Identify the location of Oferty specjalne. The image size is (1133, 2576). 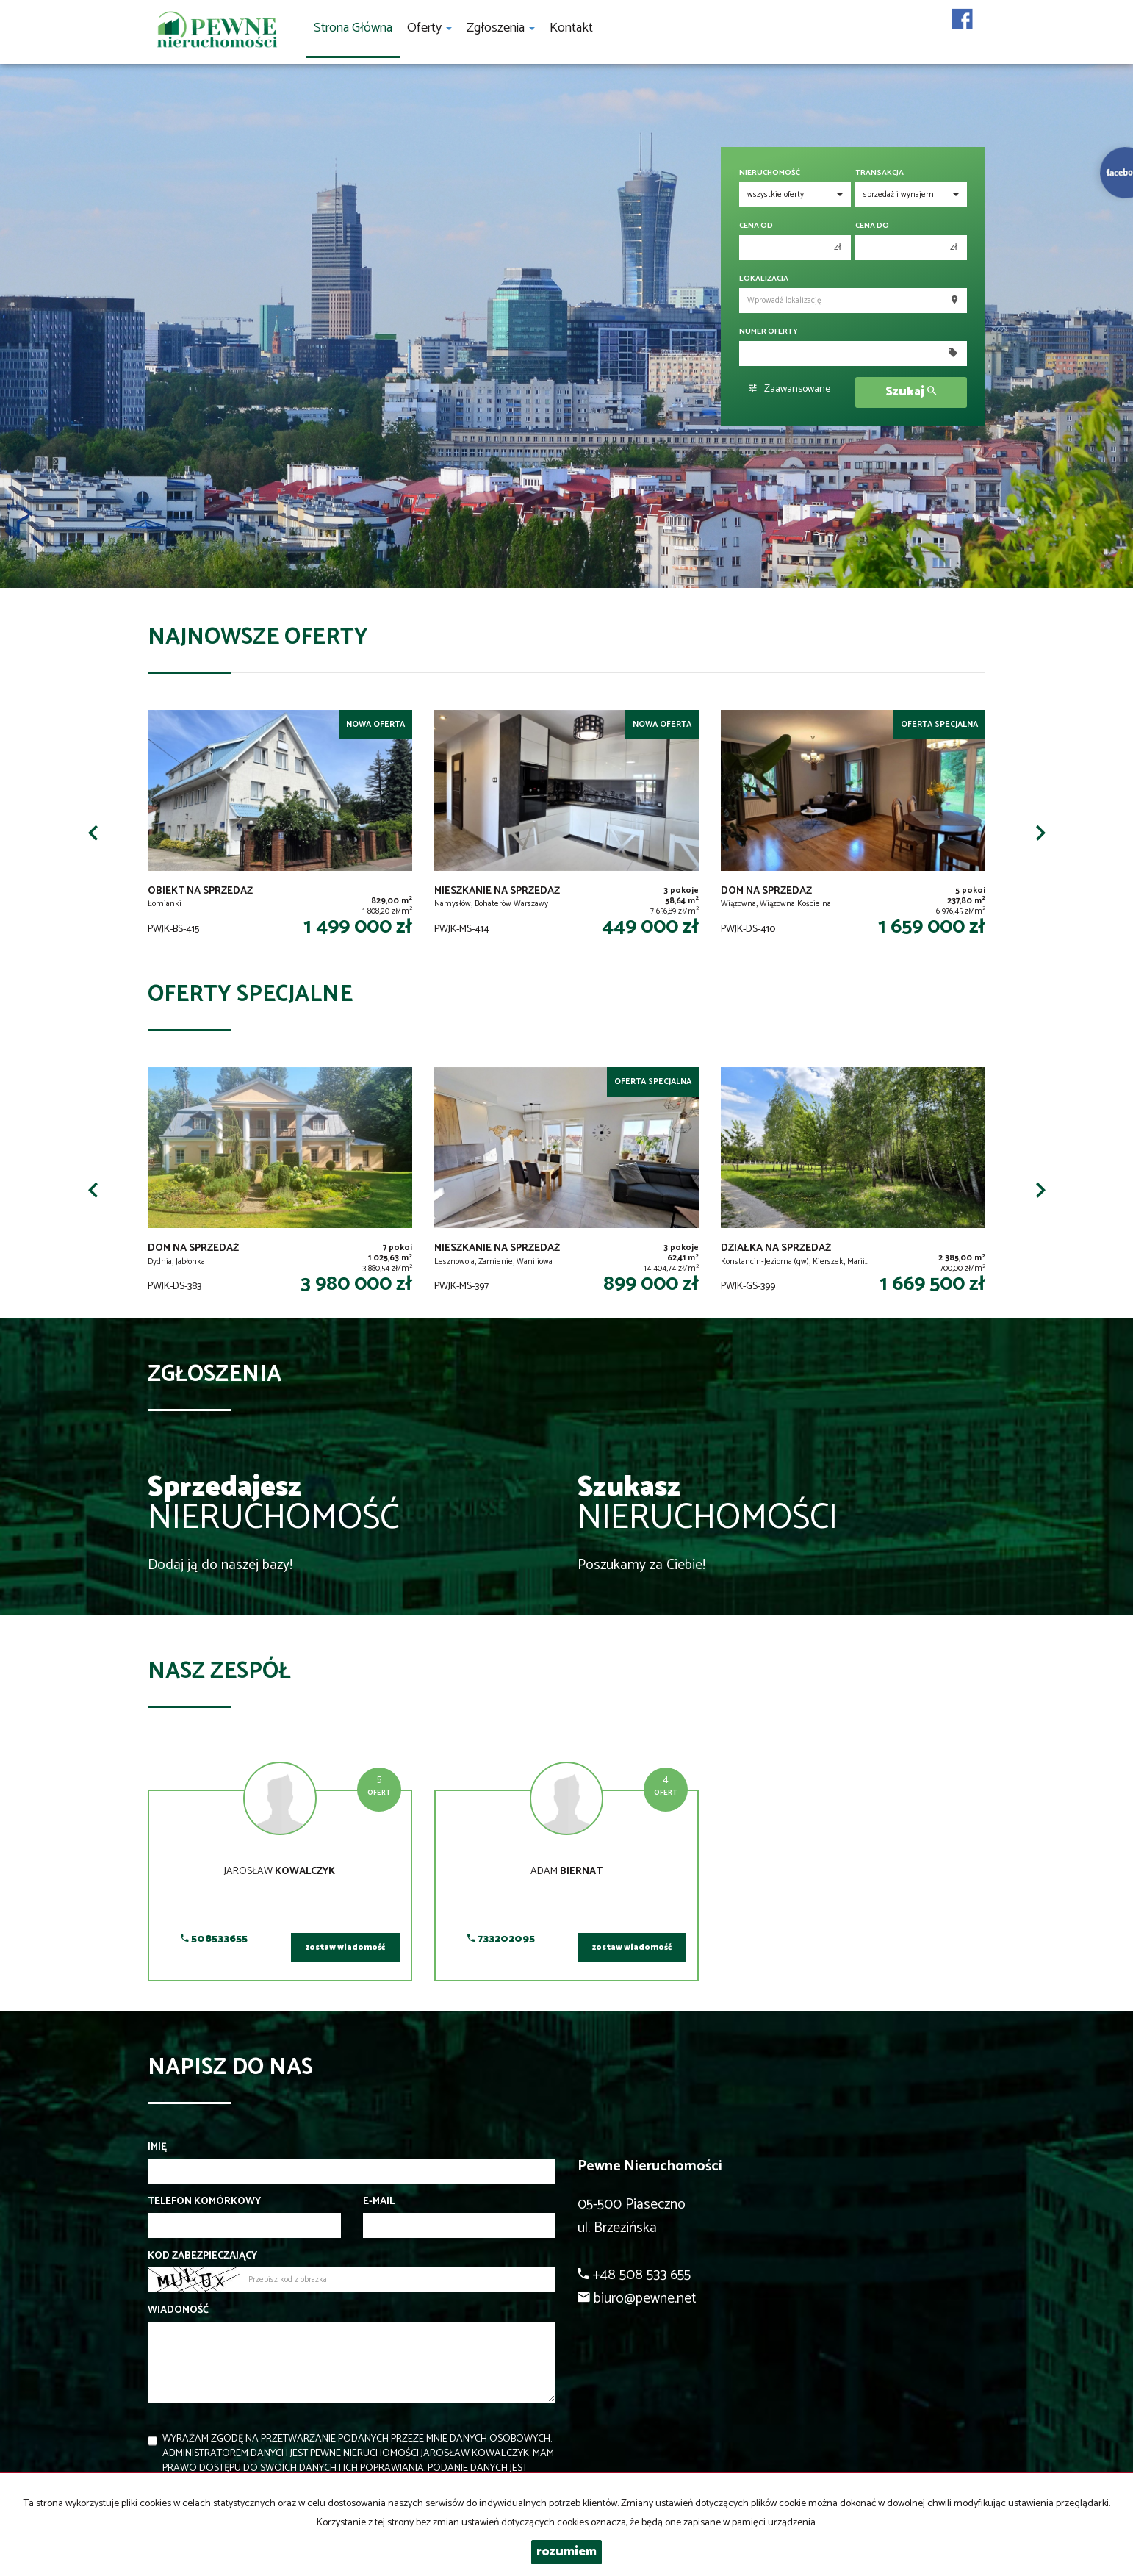
(250, 994).